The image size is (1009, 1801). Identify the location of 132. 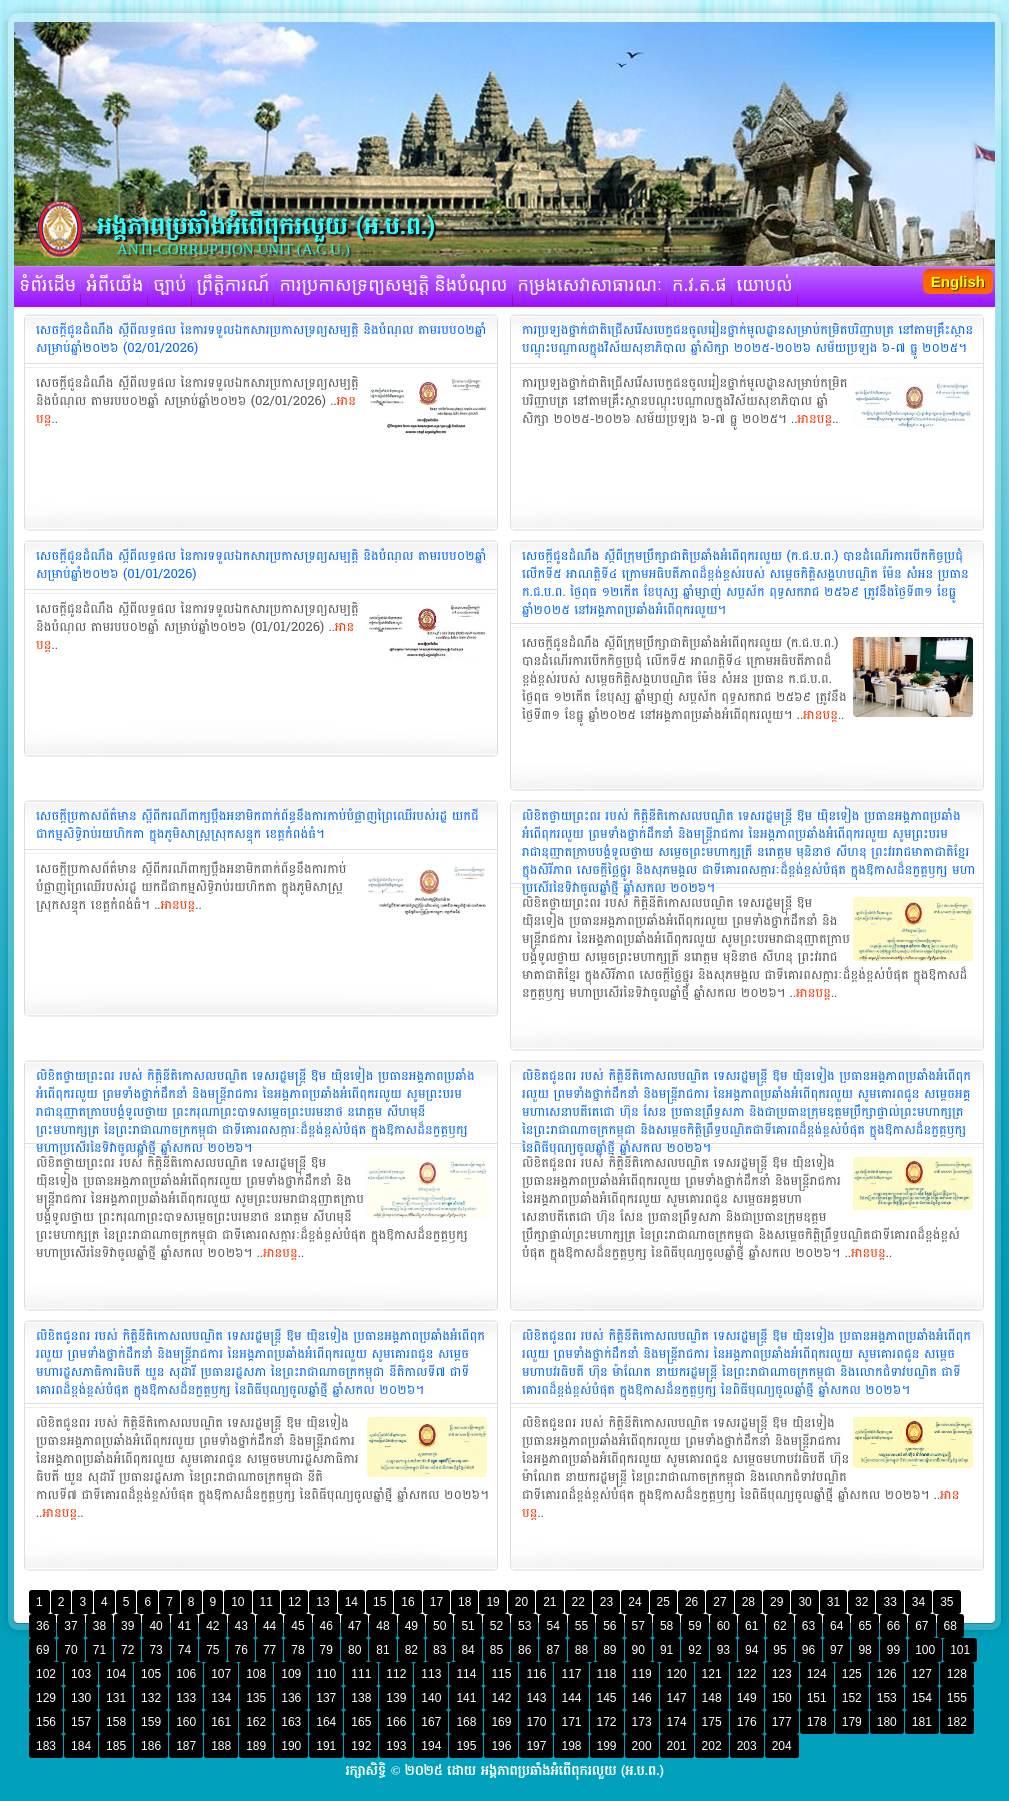
(151, 1698).